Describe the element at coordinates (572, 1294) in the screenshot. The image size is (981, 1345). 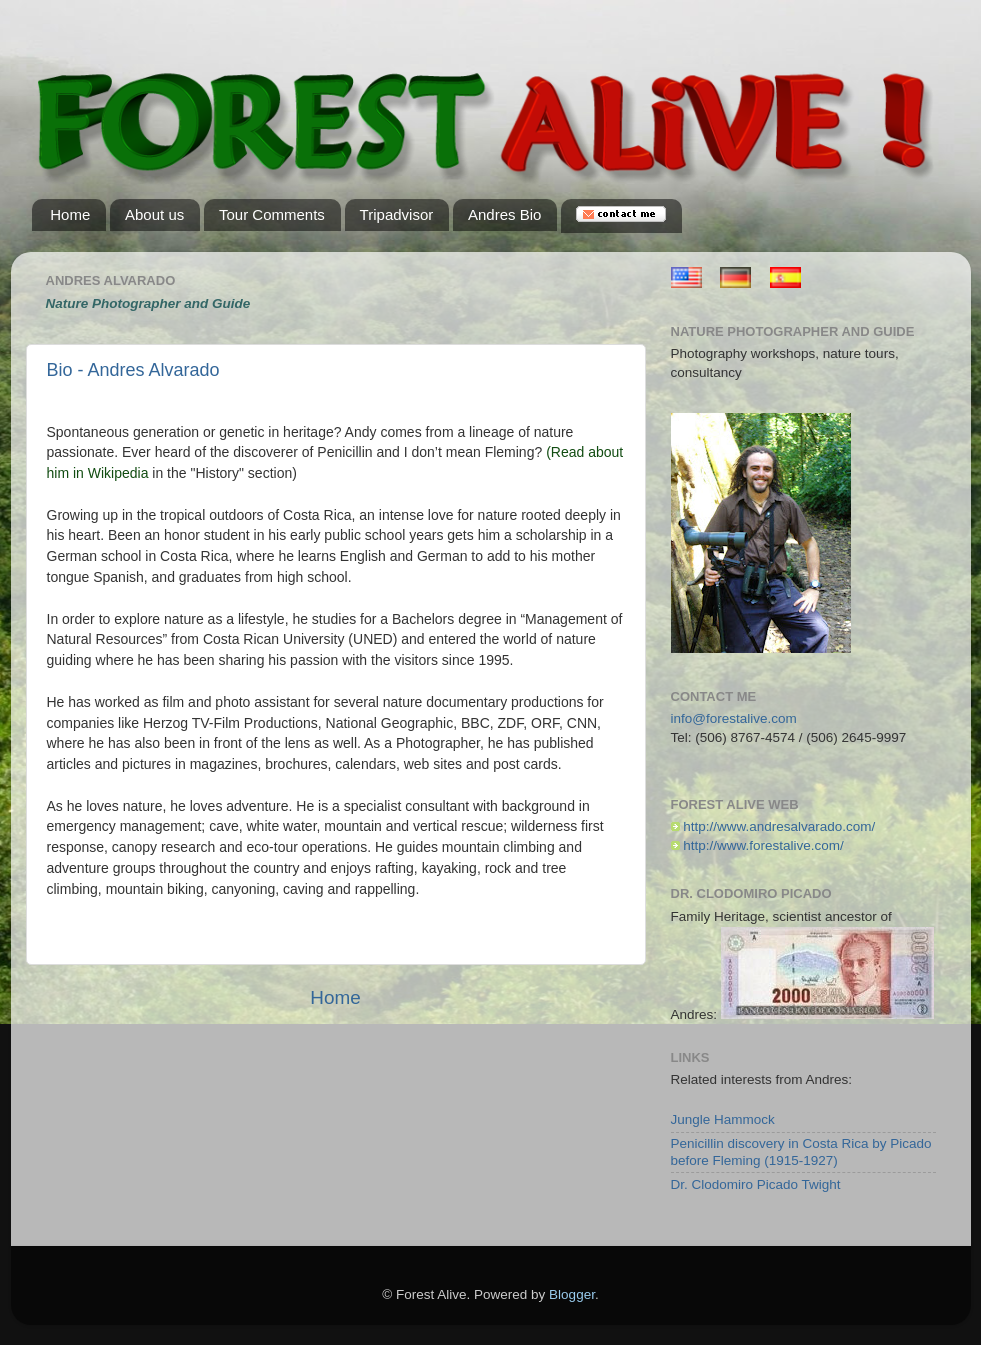
I see `Blogger` at that location.